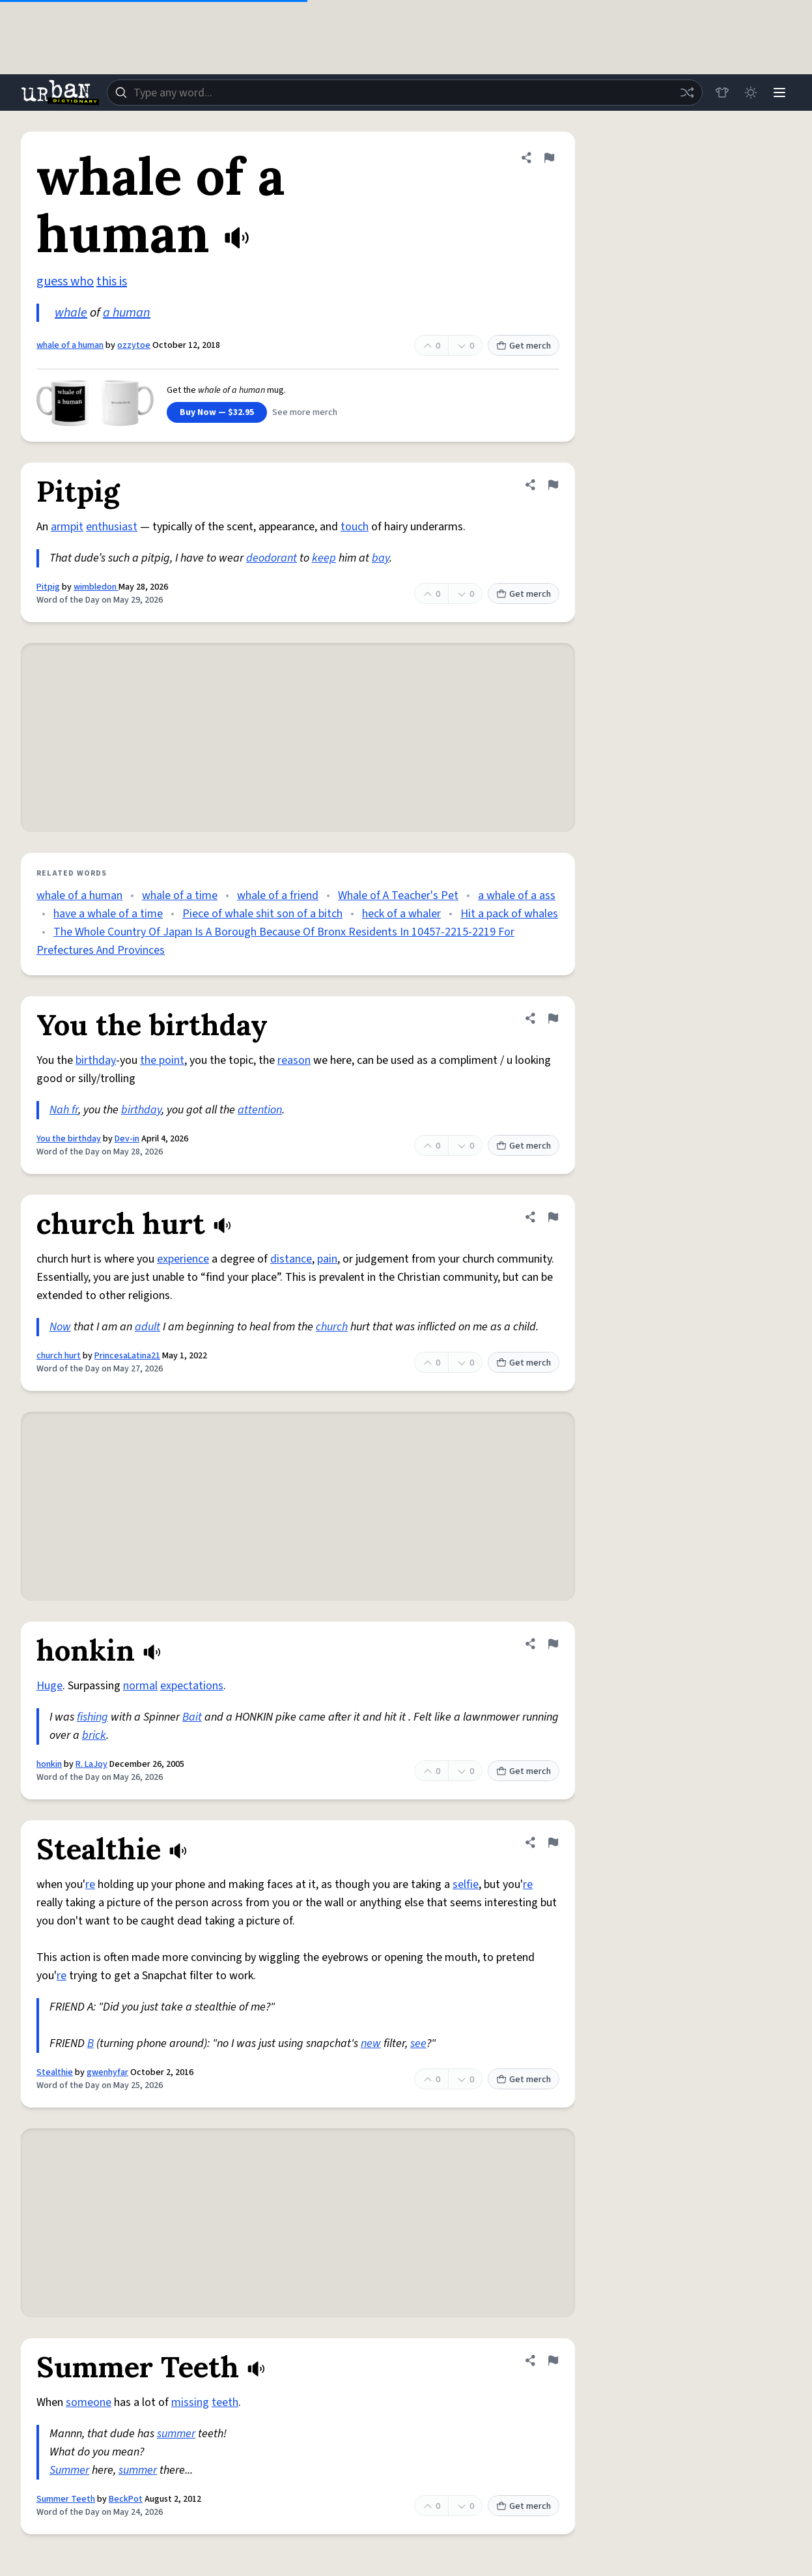  I want to click on deodorant, so click(271, 558).